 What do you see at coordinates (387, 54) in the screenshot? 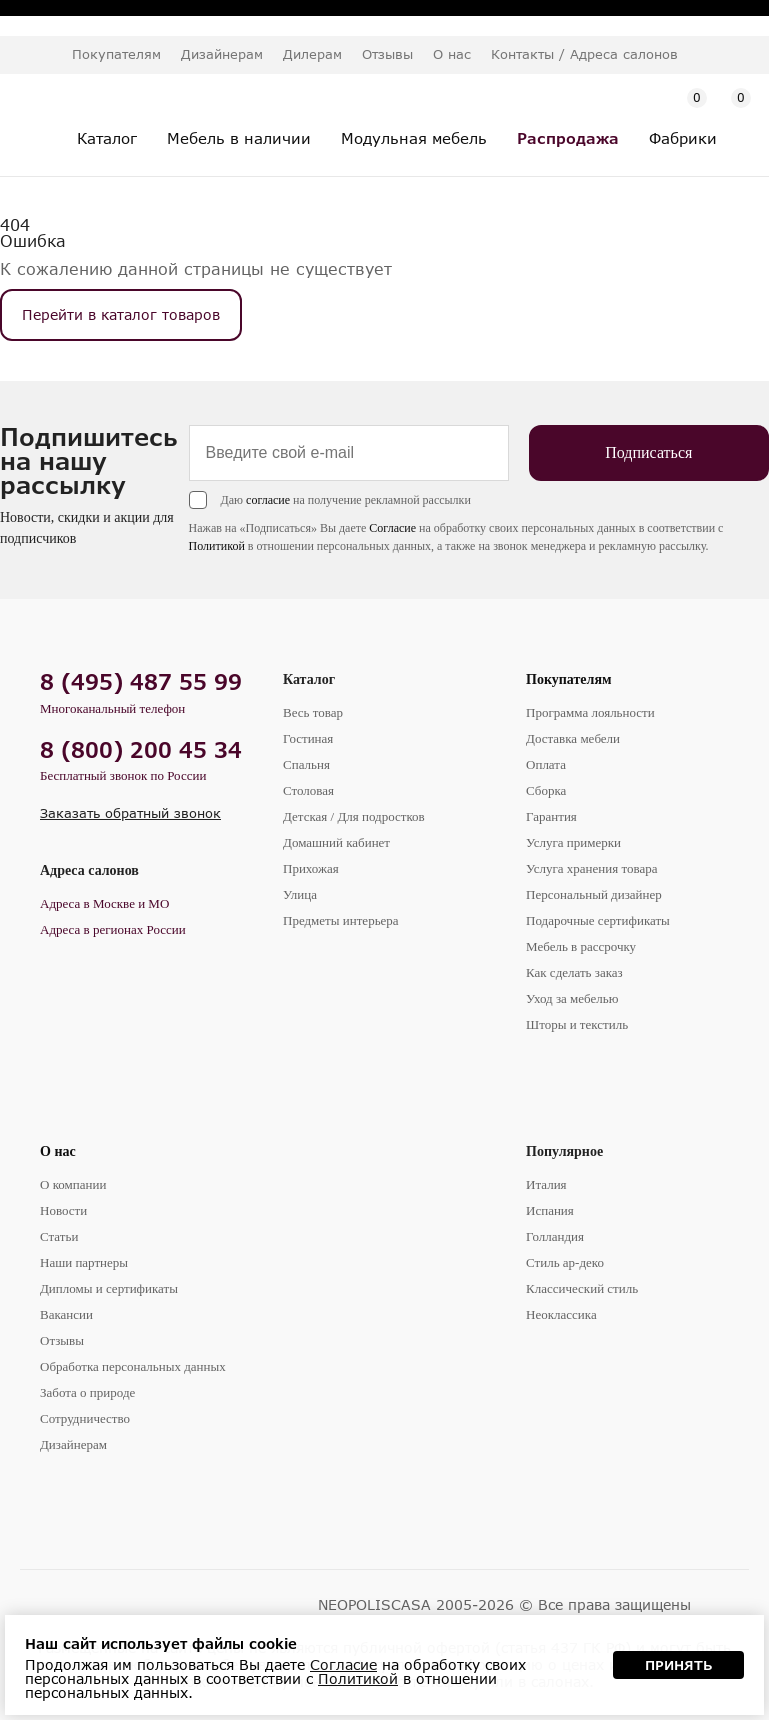
I see `Отзывы` at bounding box center [387, 54].